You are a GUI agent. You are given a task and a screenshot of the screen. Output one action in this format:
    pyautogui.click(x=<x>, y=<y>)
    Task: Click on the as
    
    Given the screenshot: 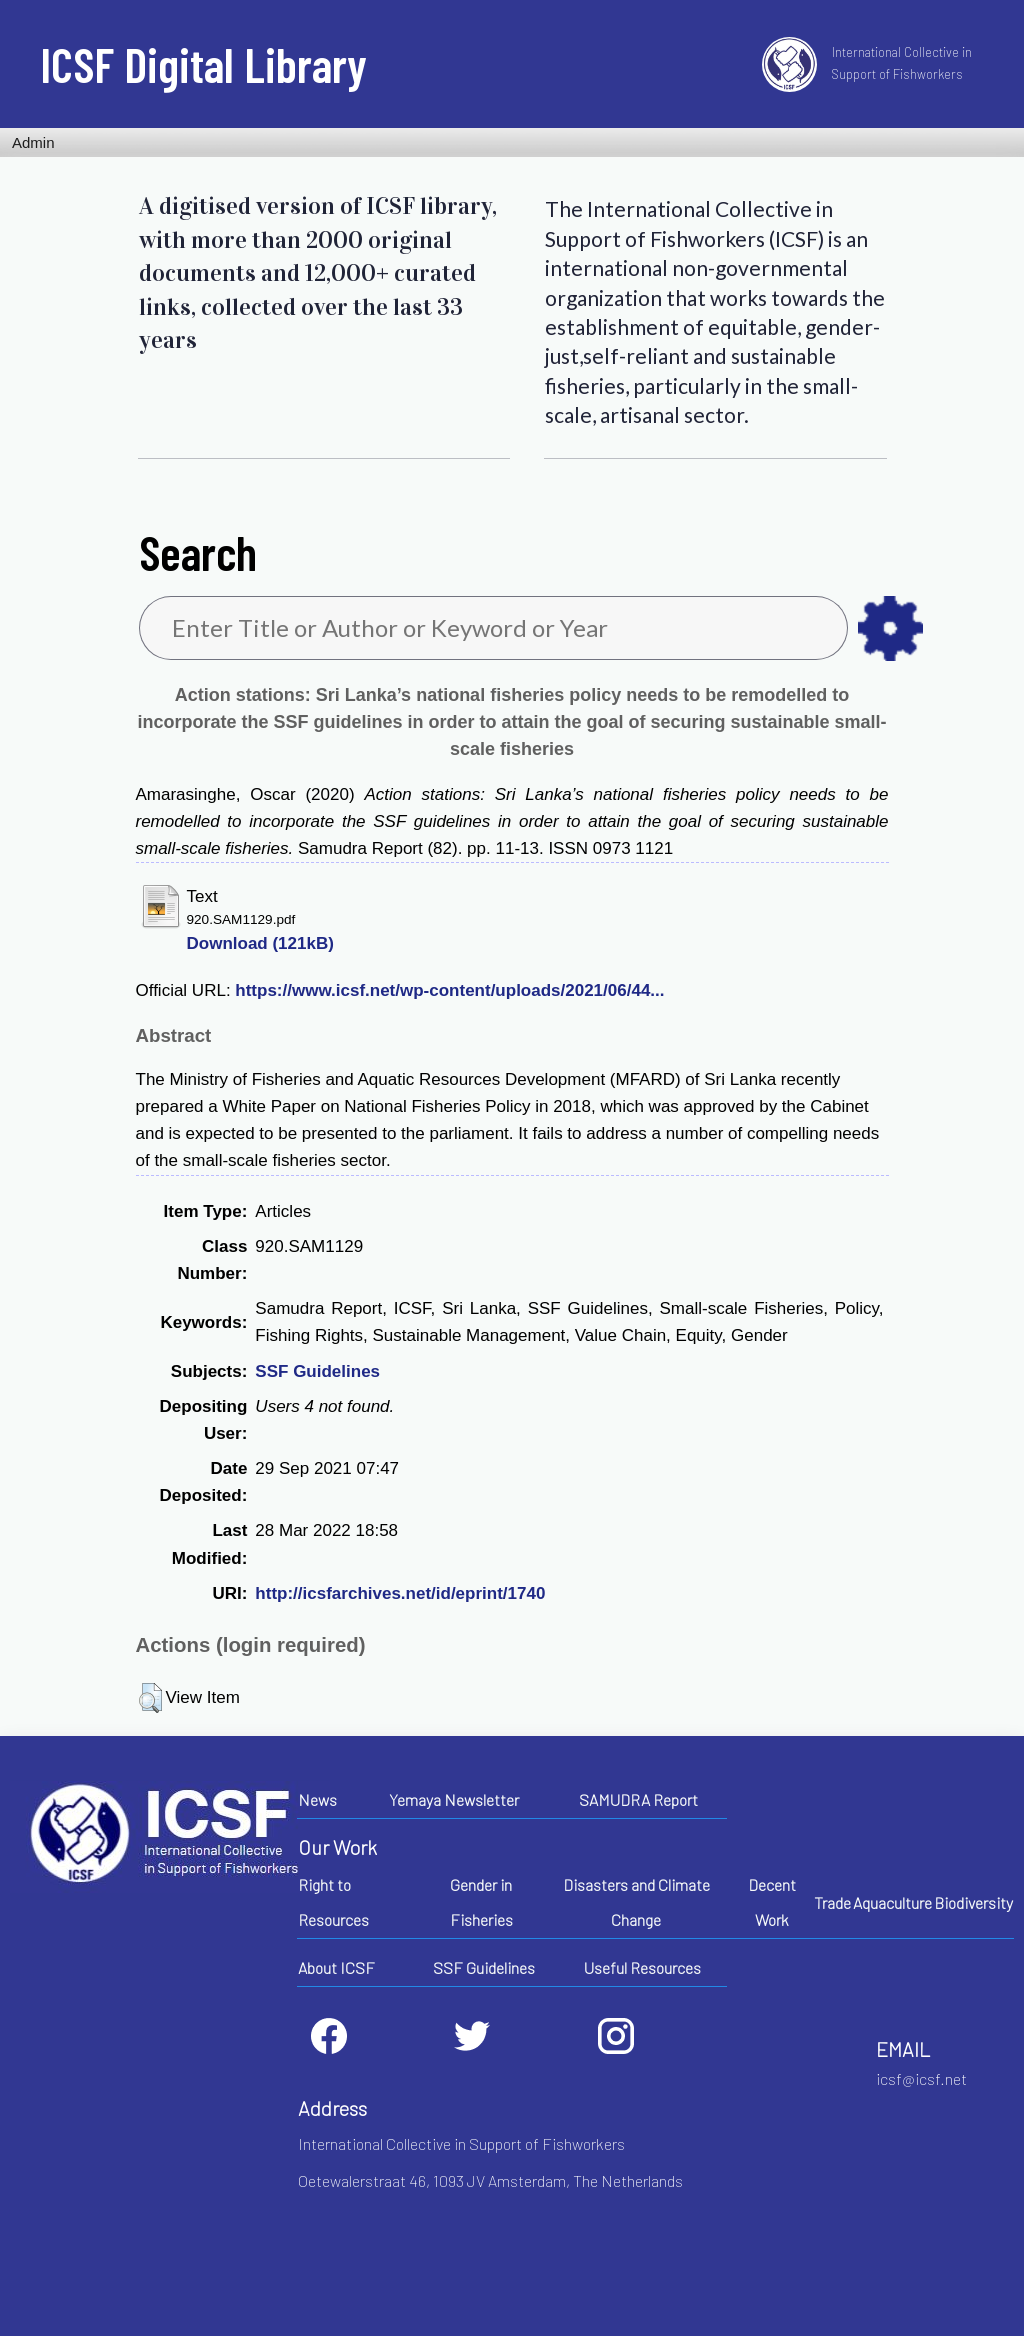 What is the action you would take?
    pyautogui.click(x=890, y=628)
    